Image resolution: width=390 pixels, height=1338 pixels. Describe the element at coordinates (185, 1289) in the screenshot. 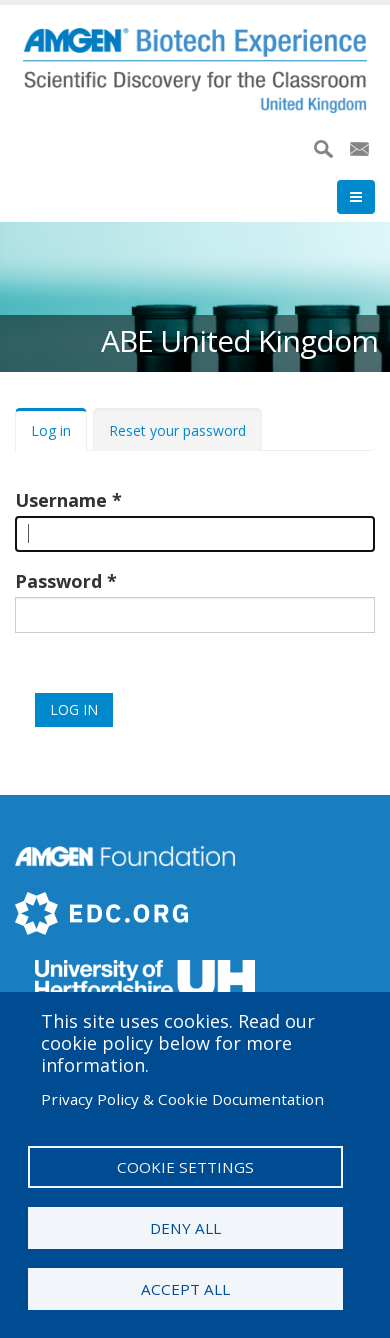

I see `Accept all` at that location.